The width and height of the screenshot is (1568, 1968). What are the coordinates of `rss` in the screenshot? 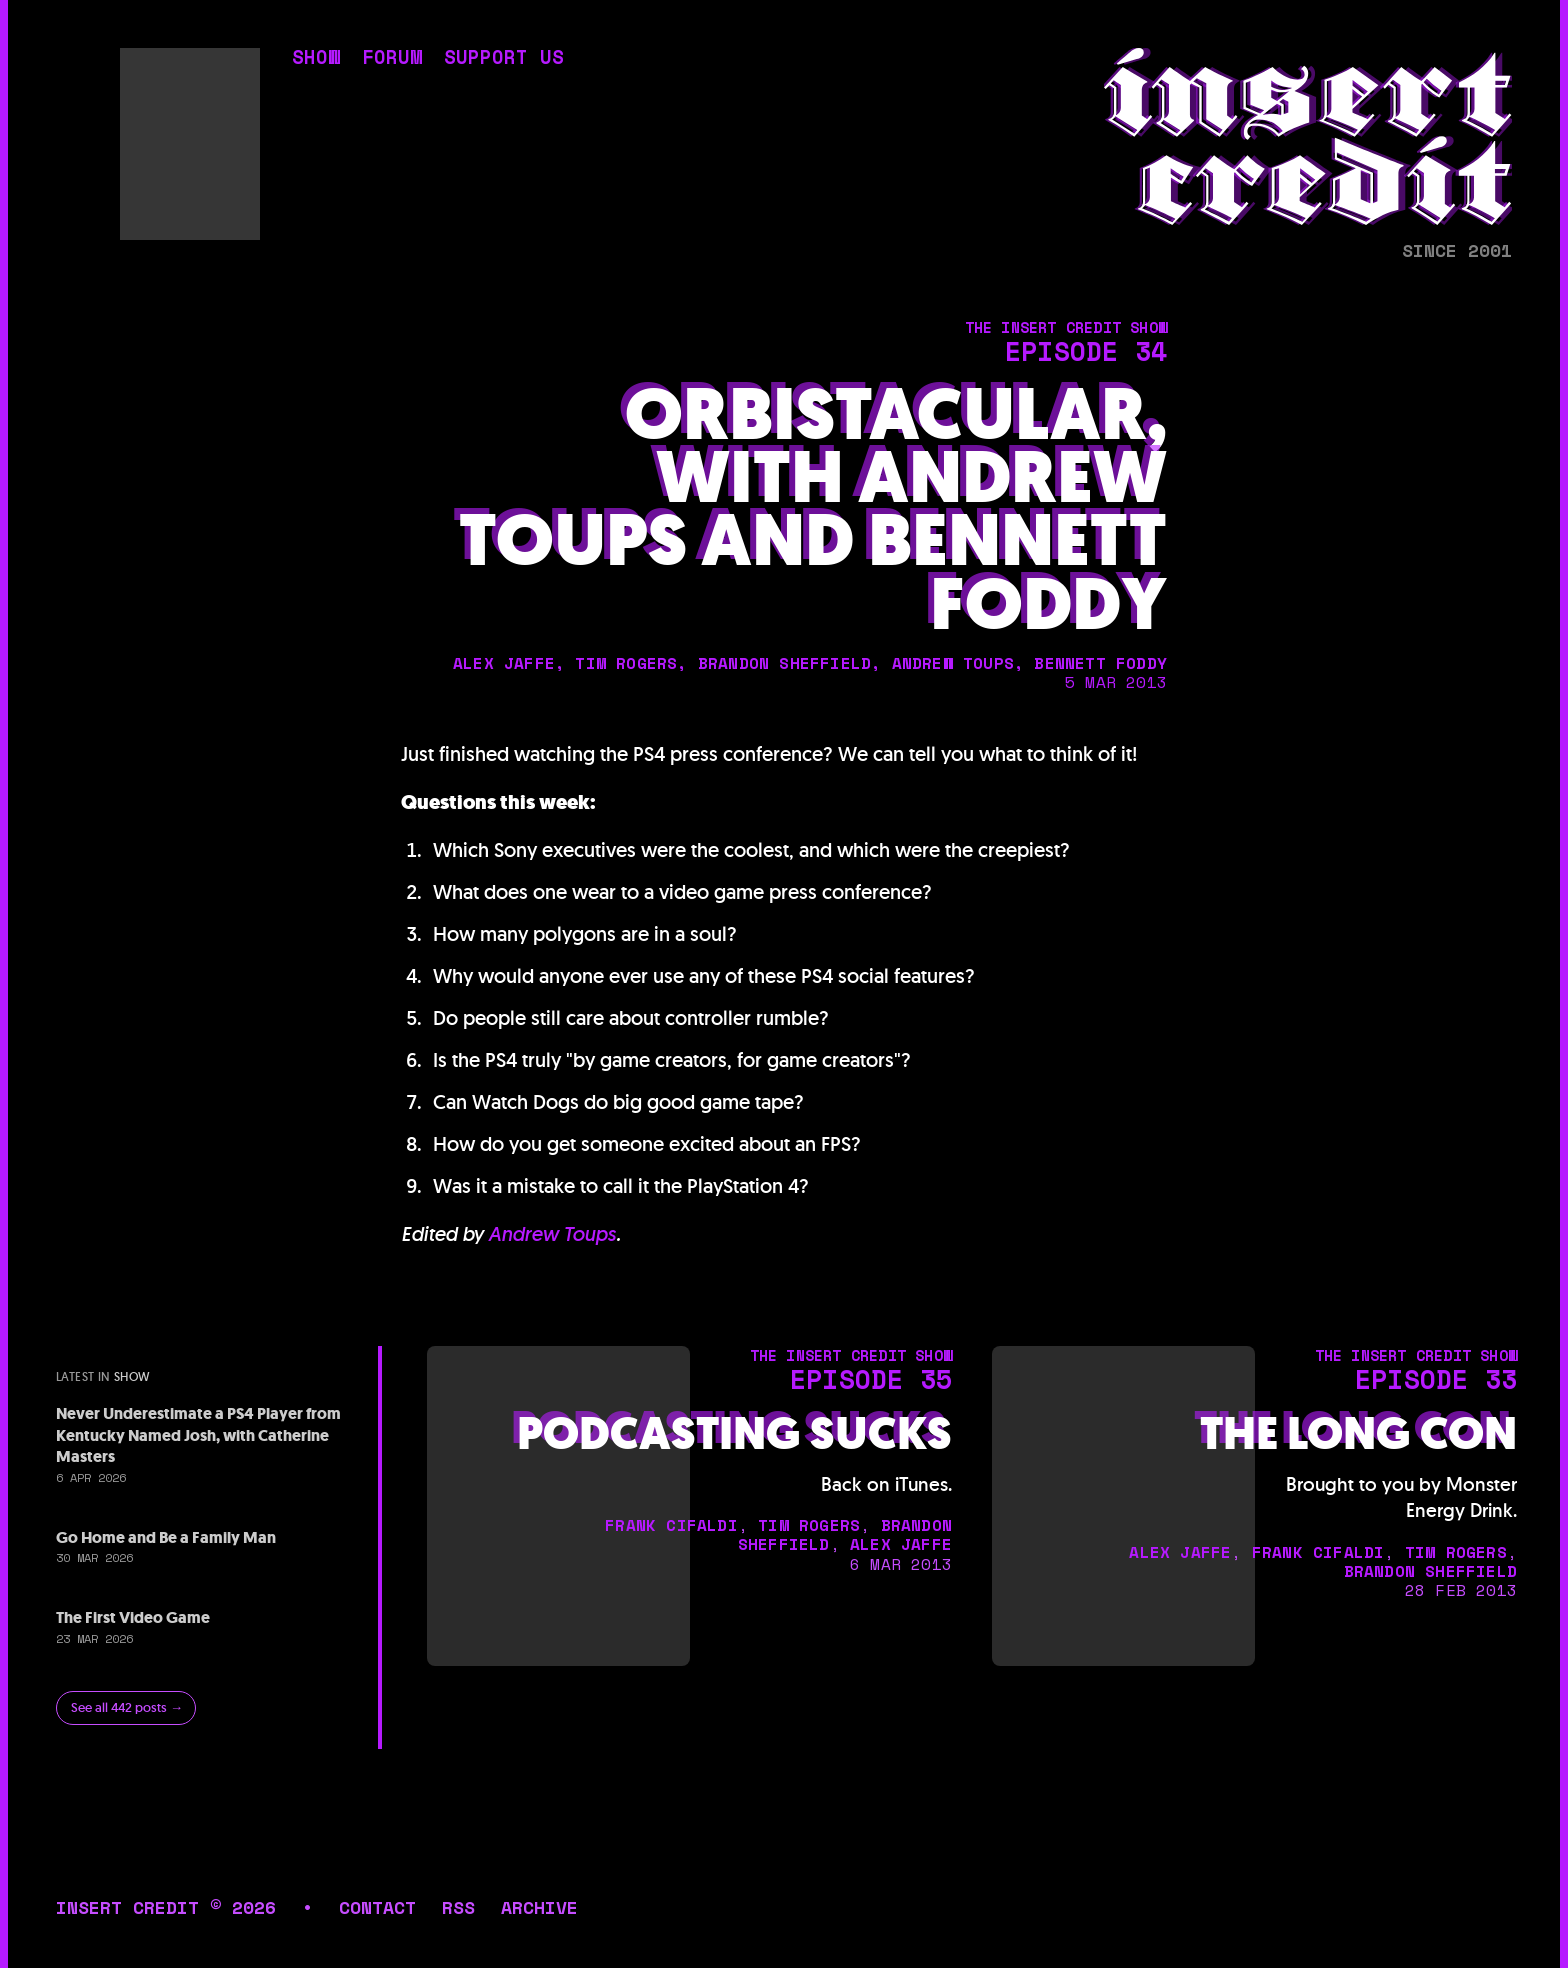 It's located at (458, 1907).